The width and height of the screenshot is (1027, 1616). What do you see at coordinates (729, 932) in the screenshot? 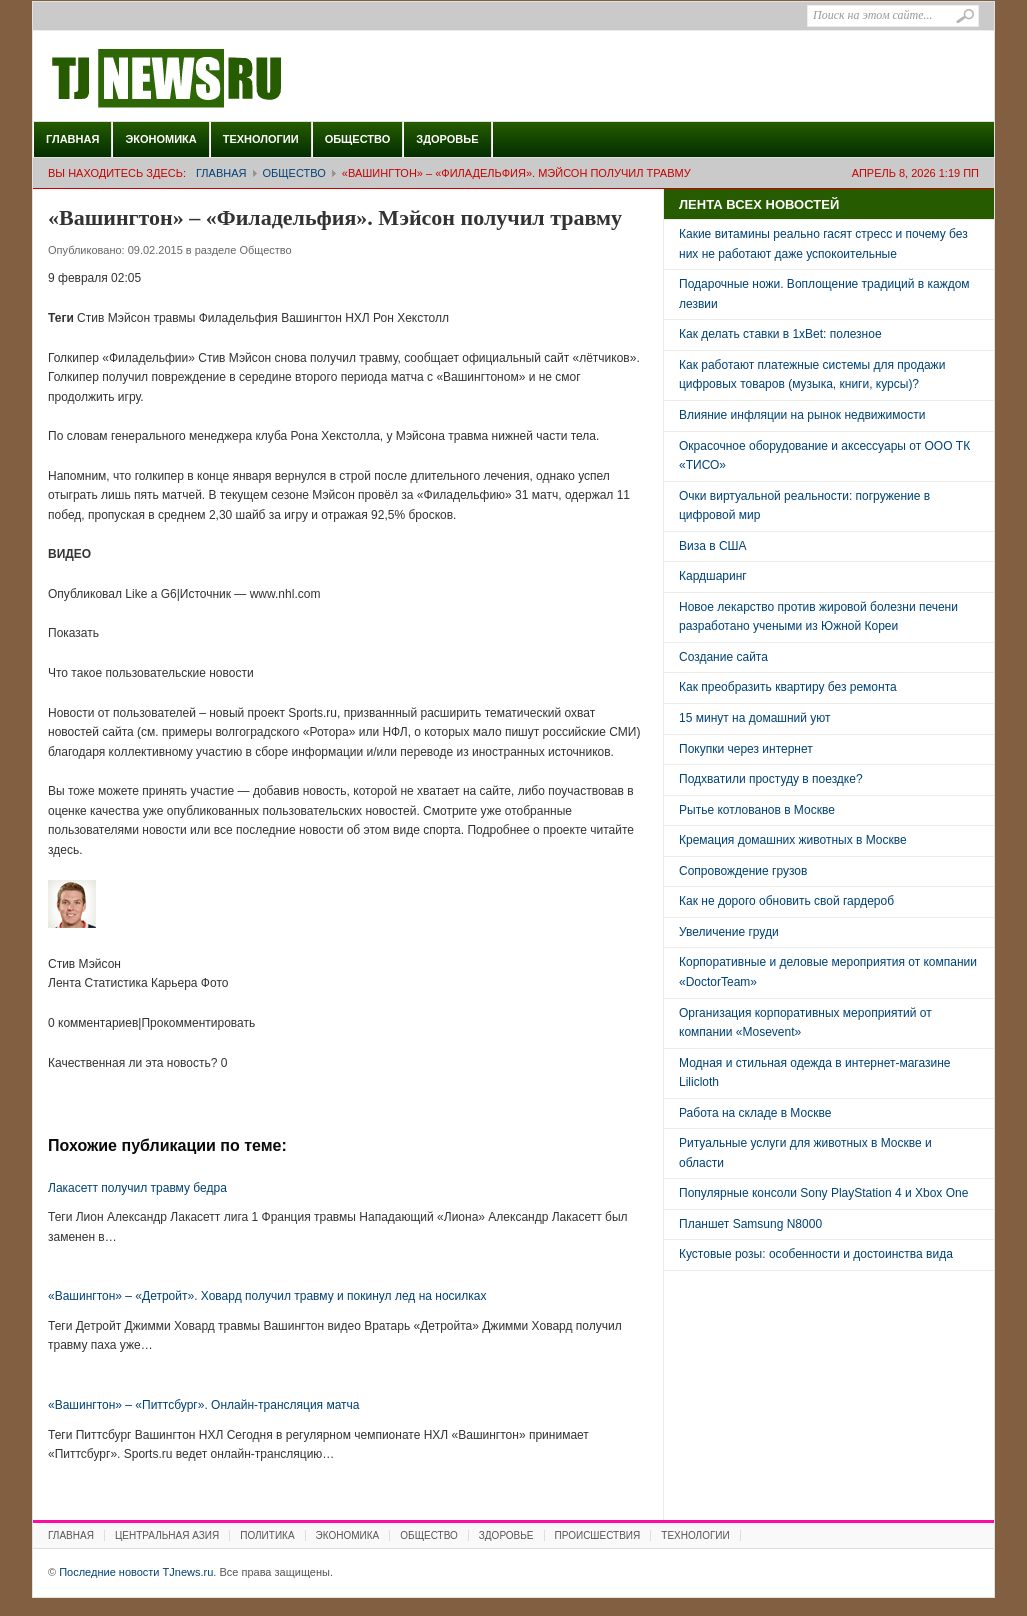
I see `Увеличение груди` at bounding box center [729, 932].